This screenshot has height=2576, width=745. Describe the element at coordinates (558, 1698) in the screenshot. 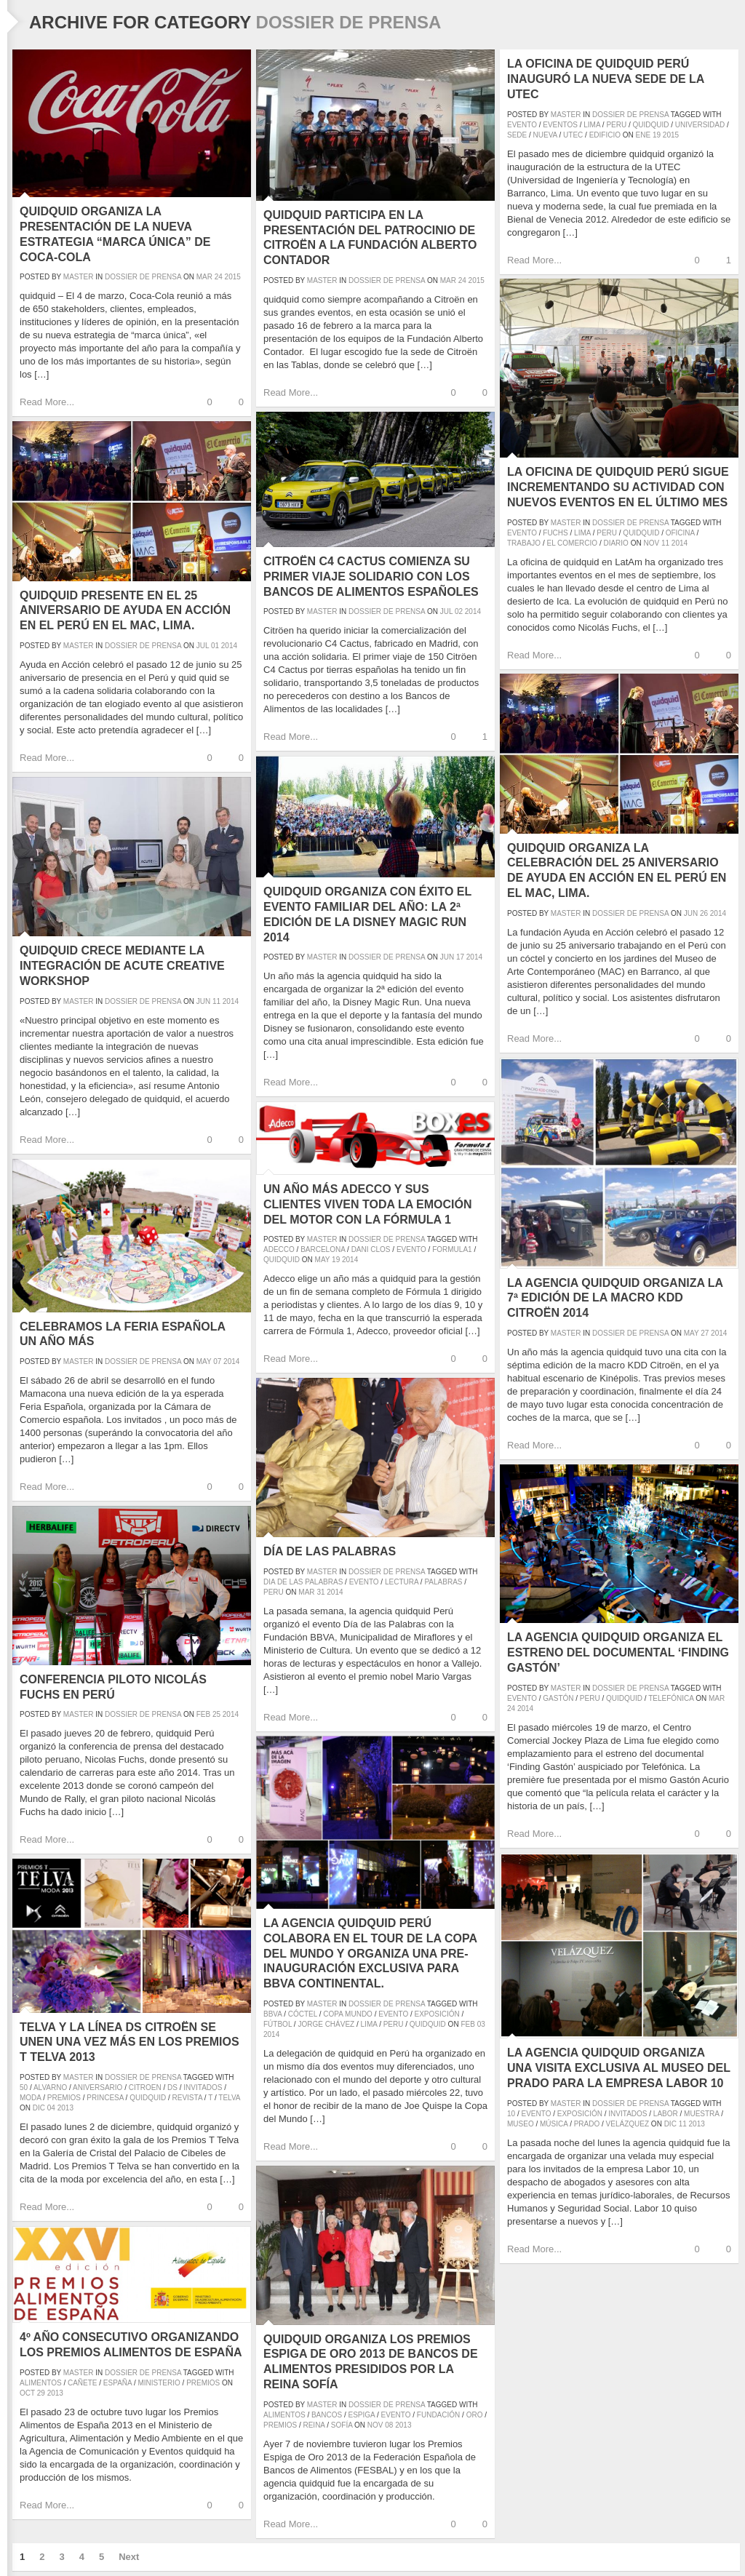

I see `gastón` at that location.